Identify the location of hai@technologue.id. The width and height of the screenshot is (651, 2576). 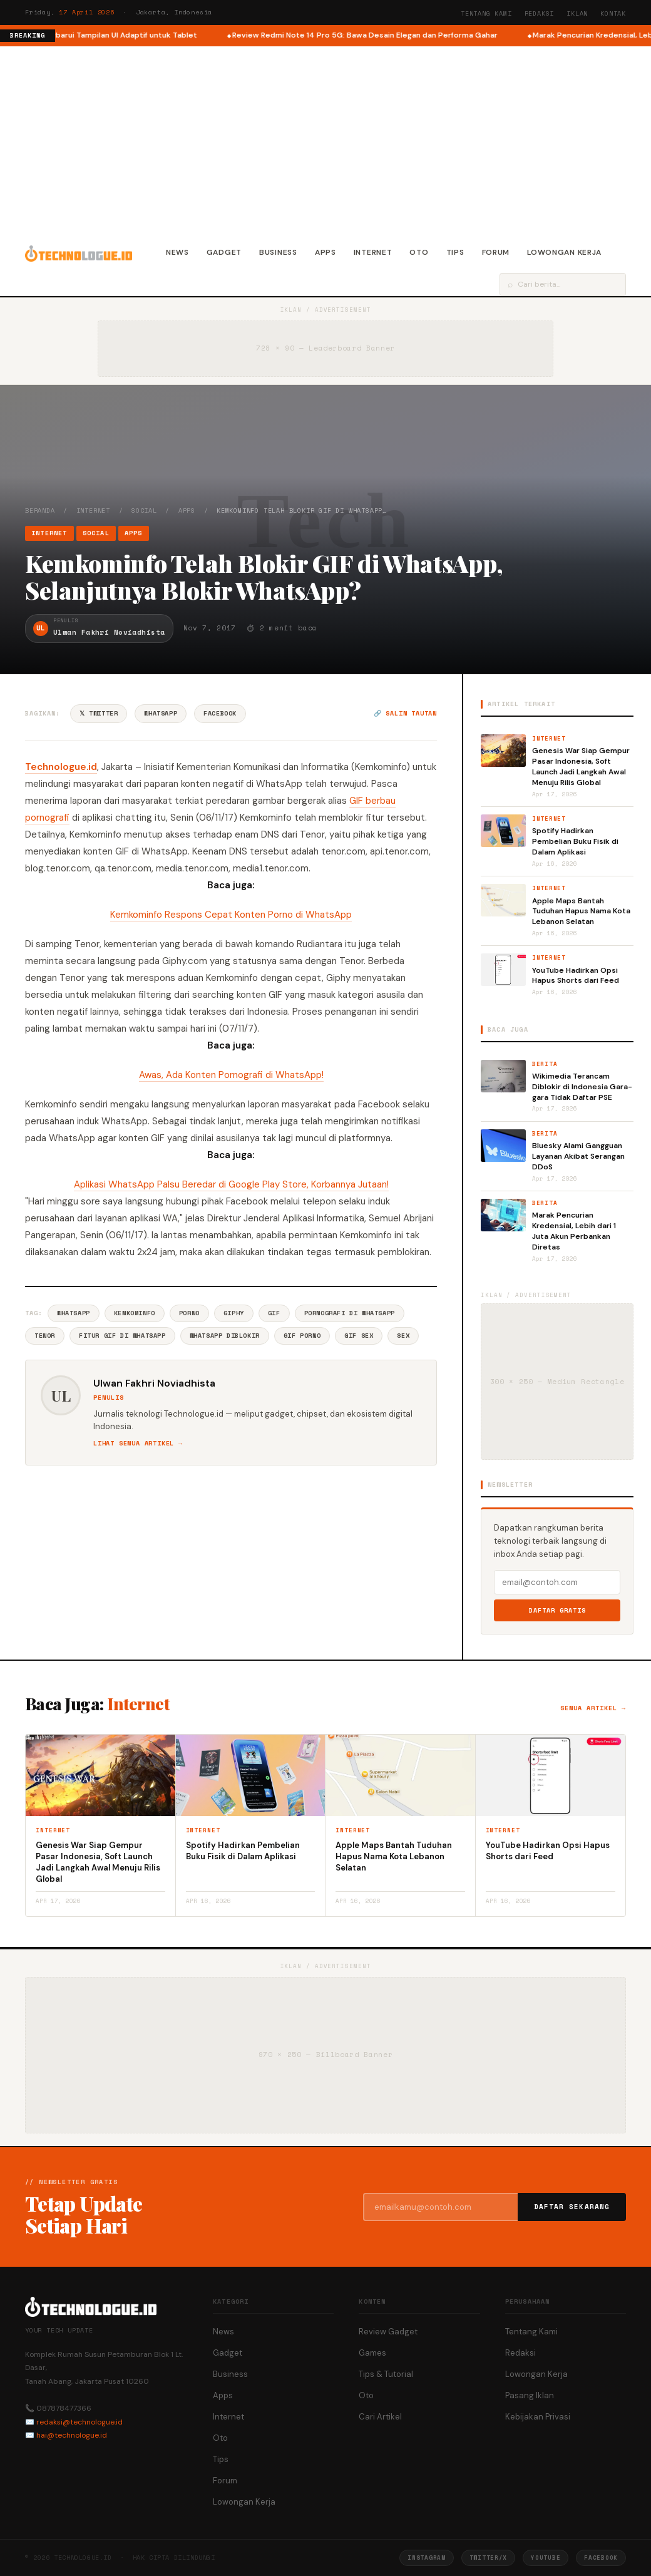
(71, 2435).